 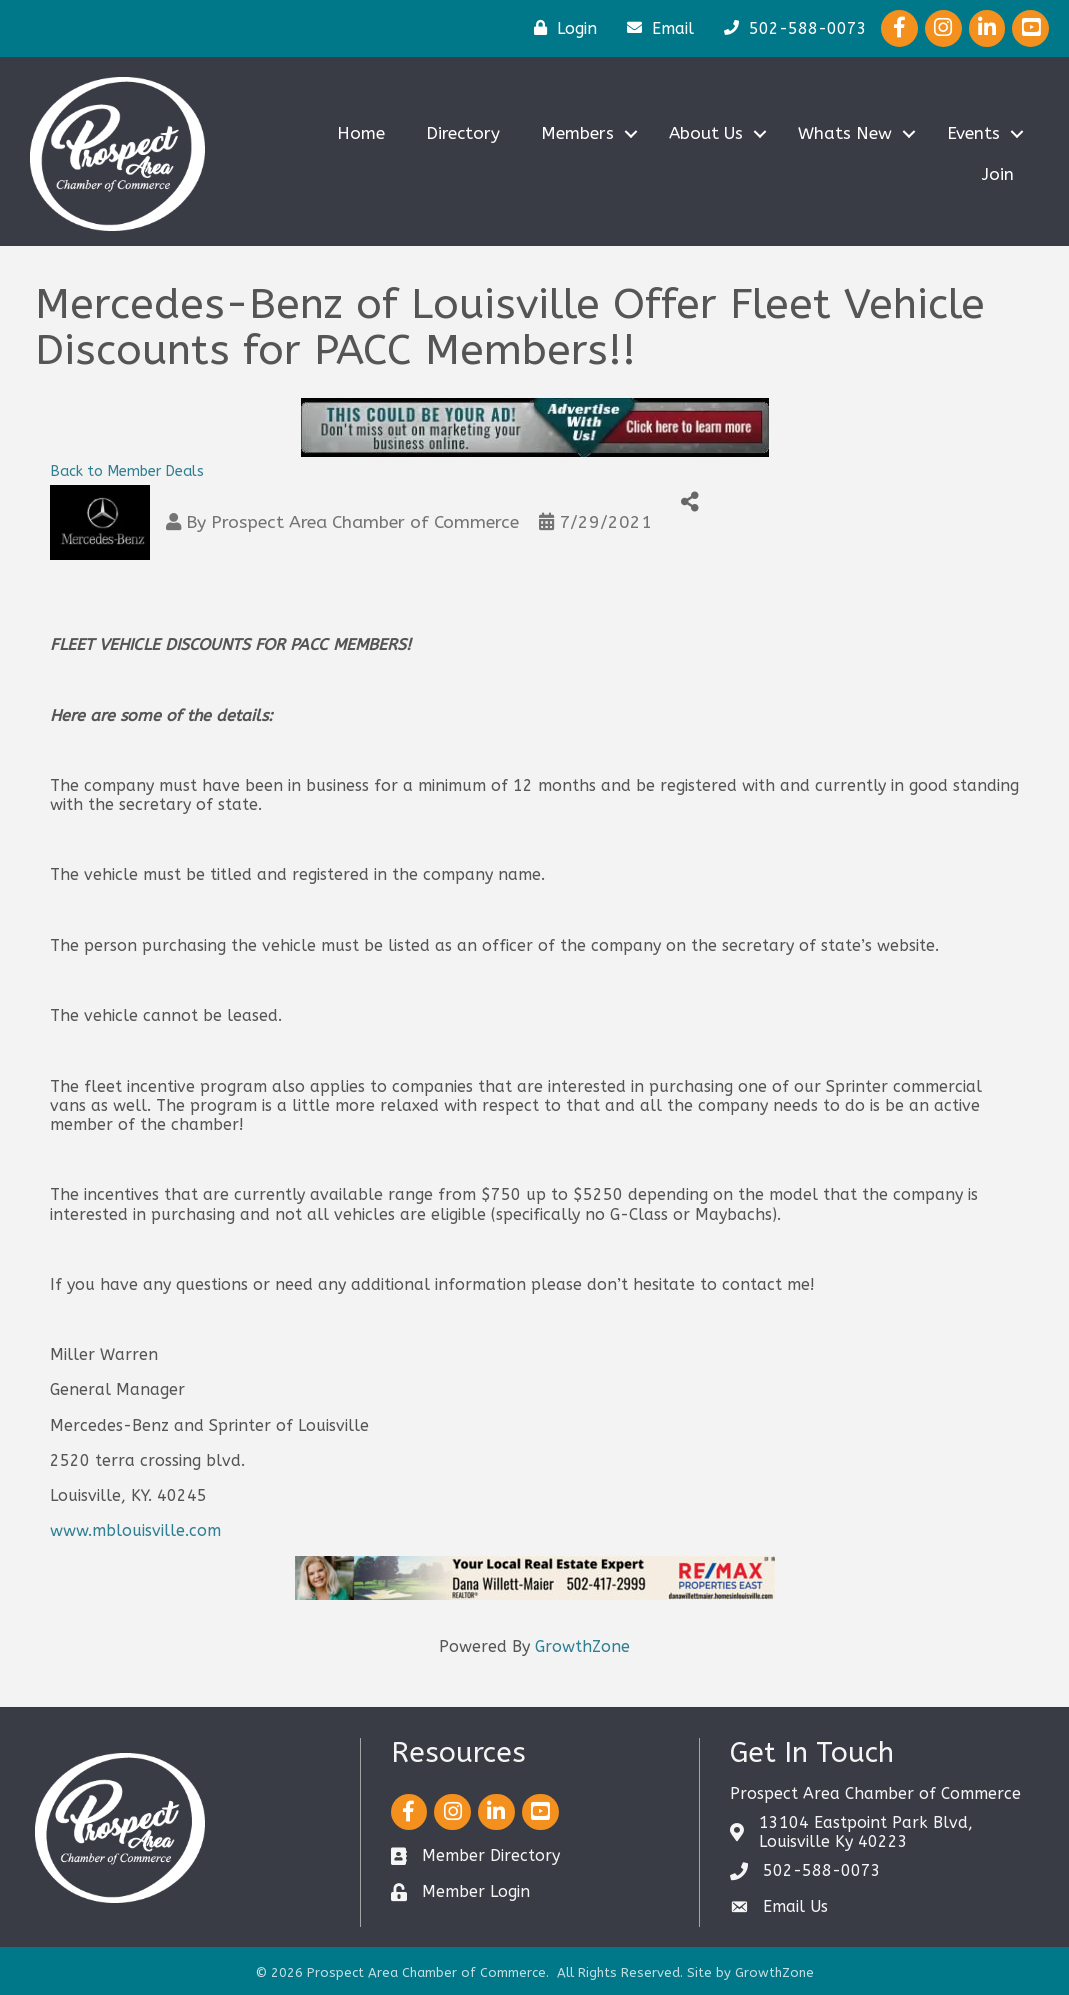 I want to click on Members, so click(x=577, y=133).